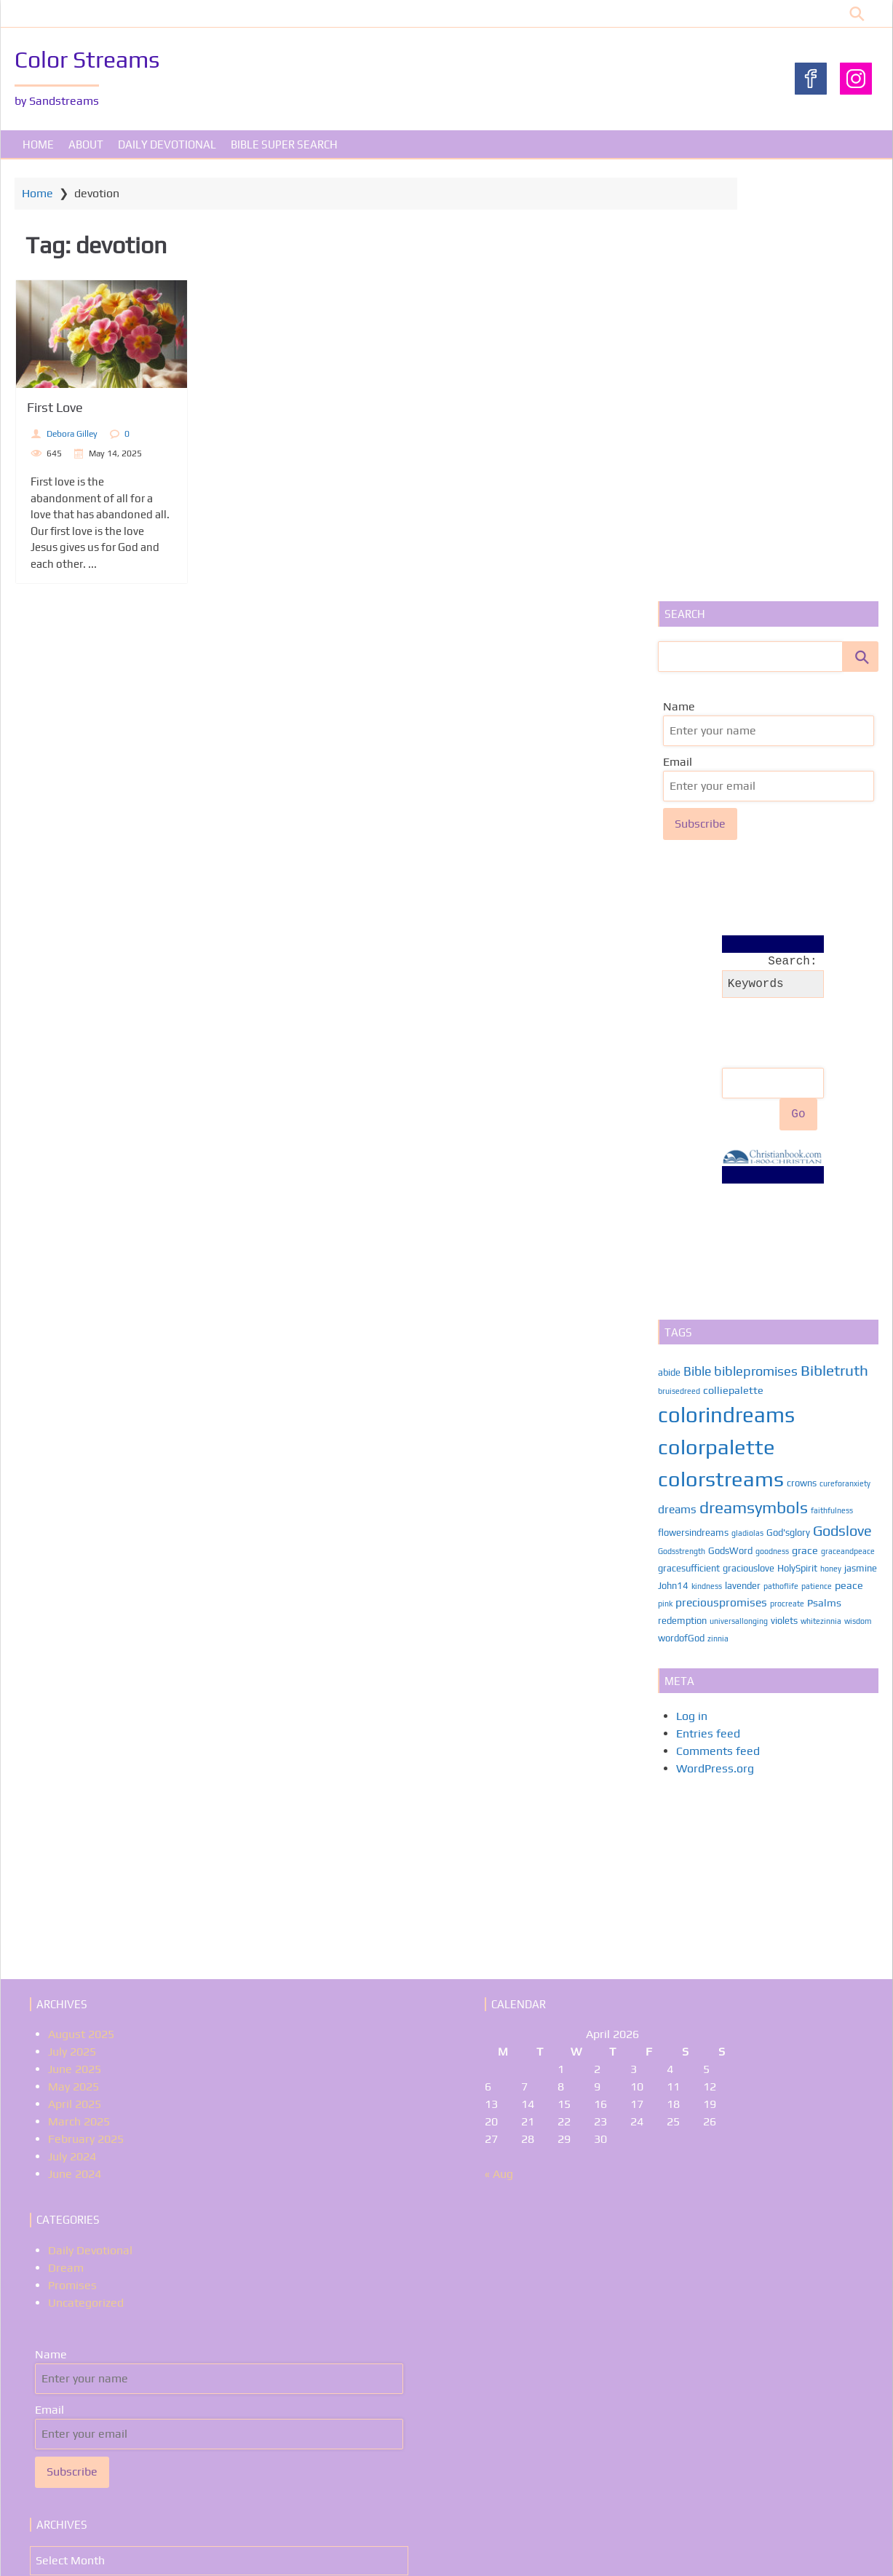 This screenshot has height=2576, width=893. I want to click on February 2025, so click(86, 1710).